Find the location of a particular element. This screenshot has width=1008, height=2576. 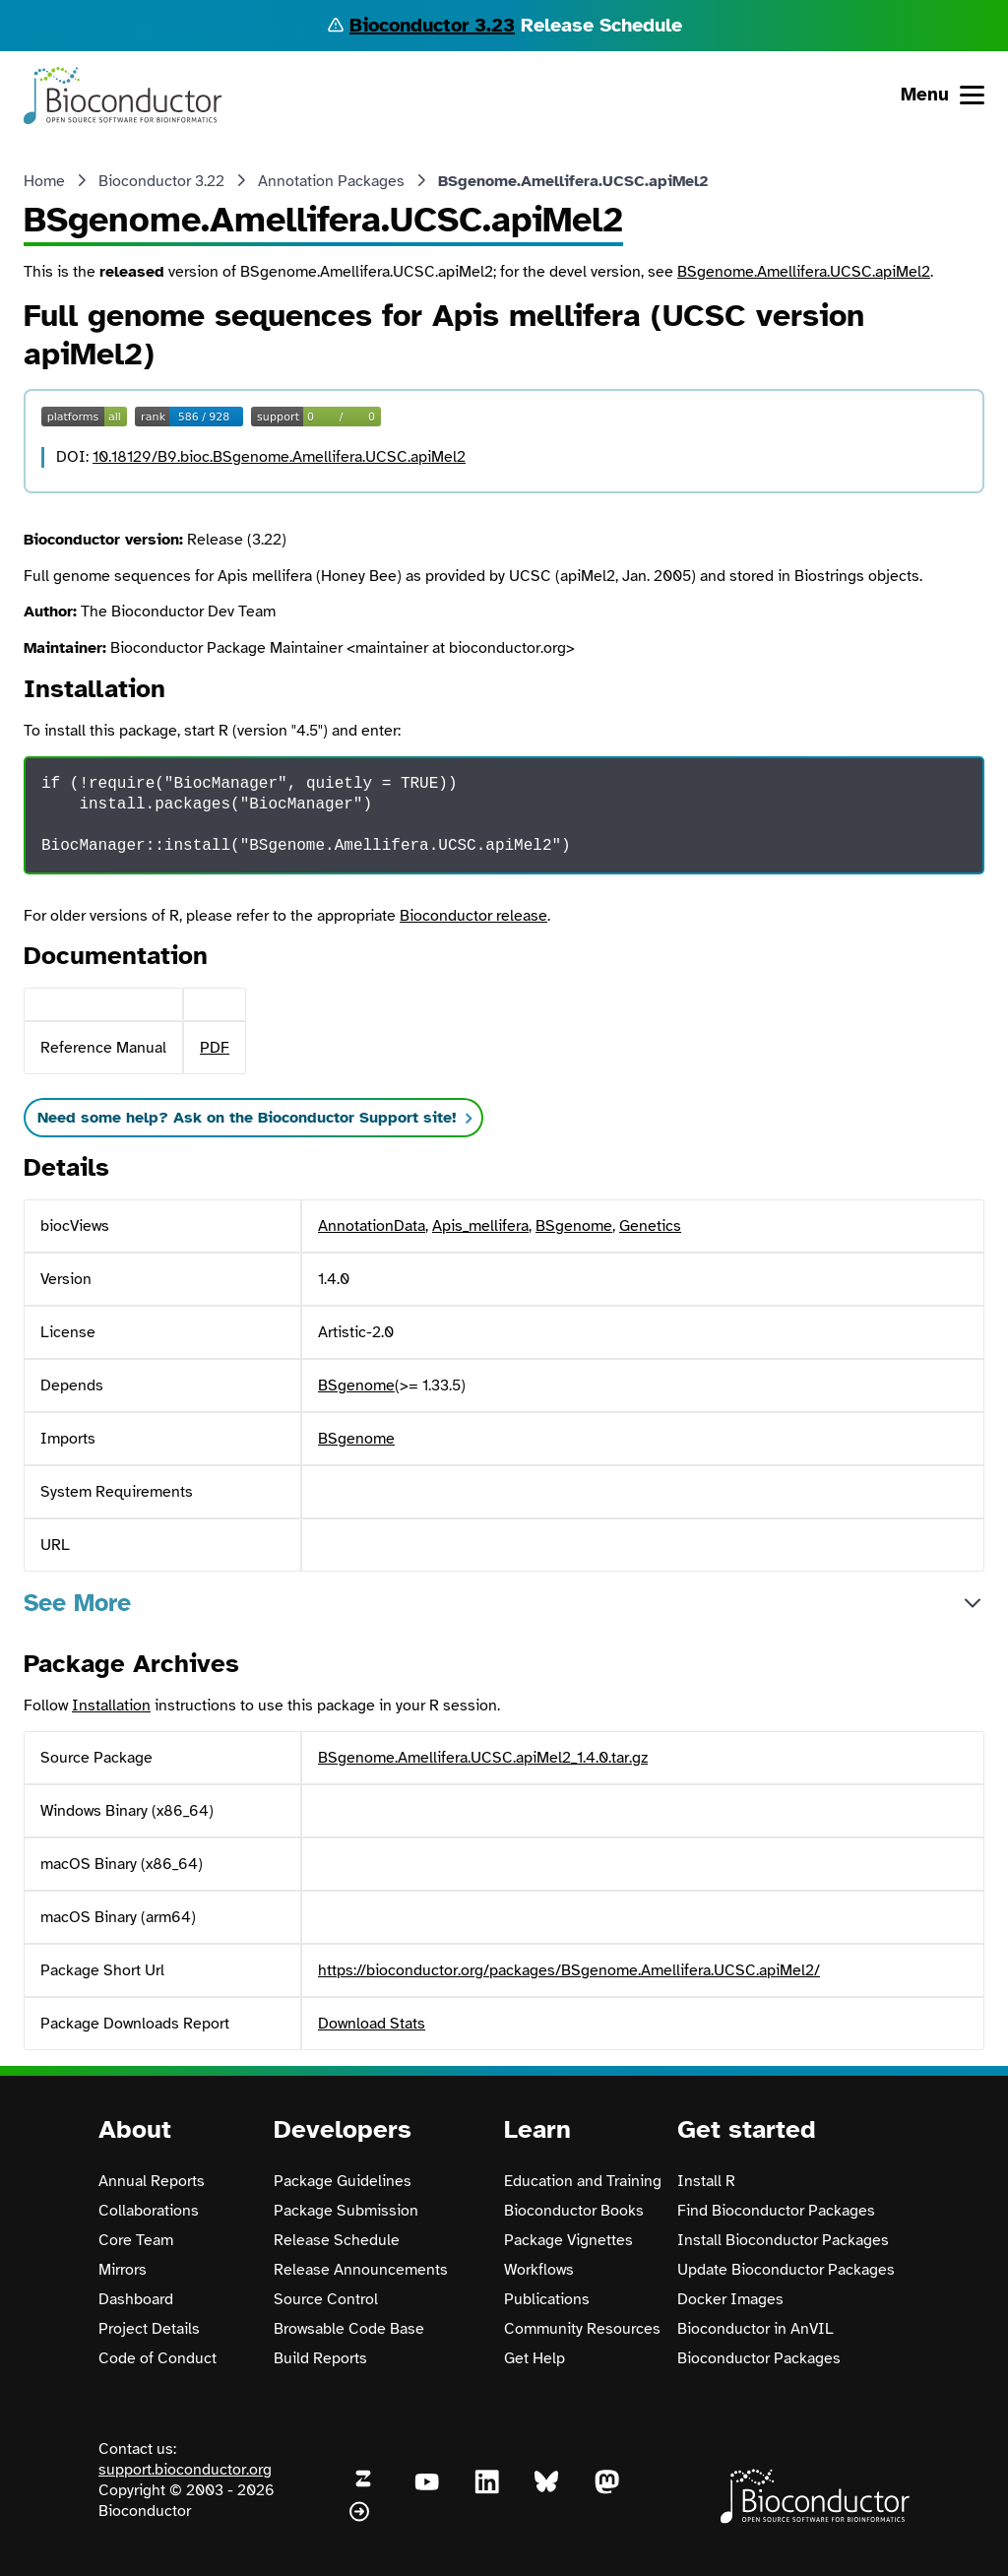

Code of Conduct is located at coordinates (157, 2358).